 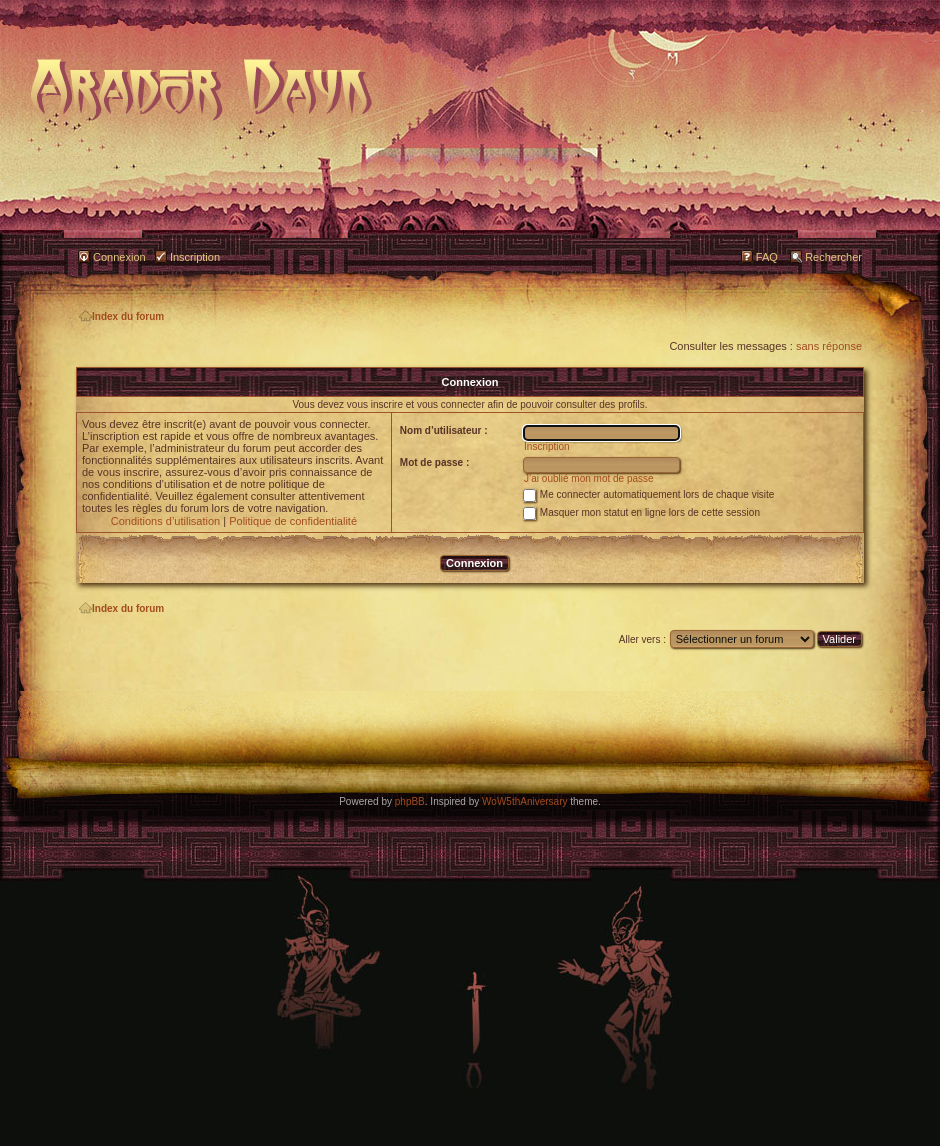 I want to click on Politique de confidentialité, so click(x=293, y=521).